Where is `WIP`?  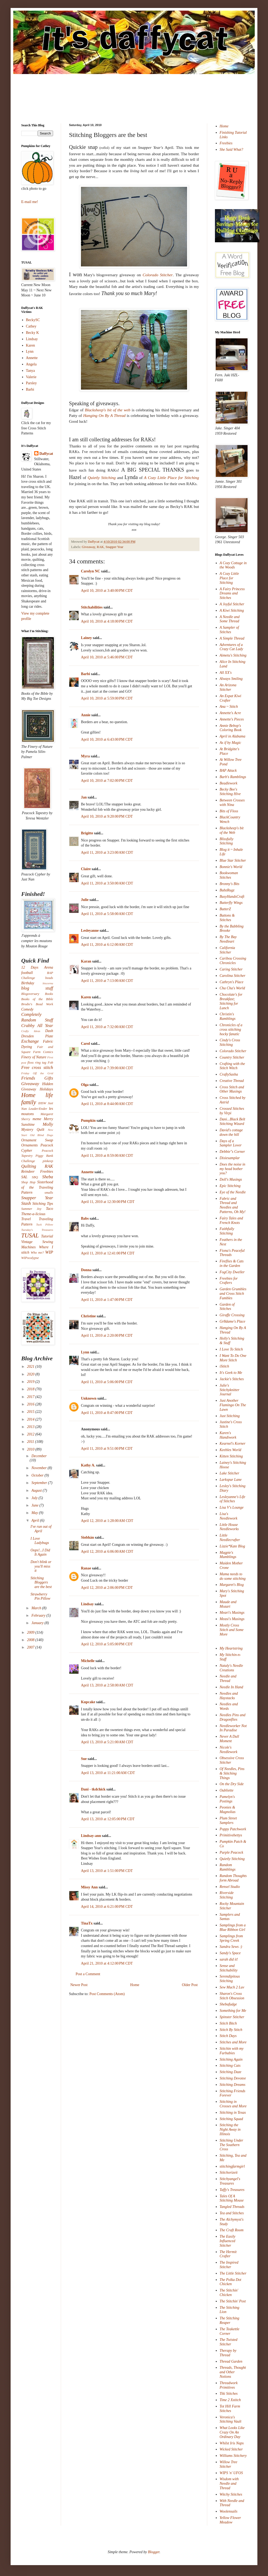
WIP is located at coordinates (49, 1252).